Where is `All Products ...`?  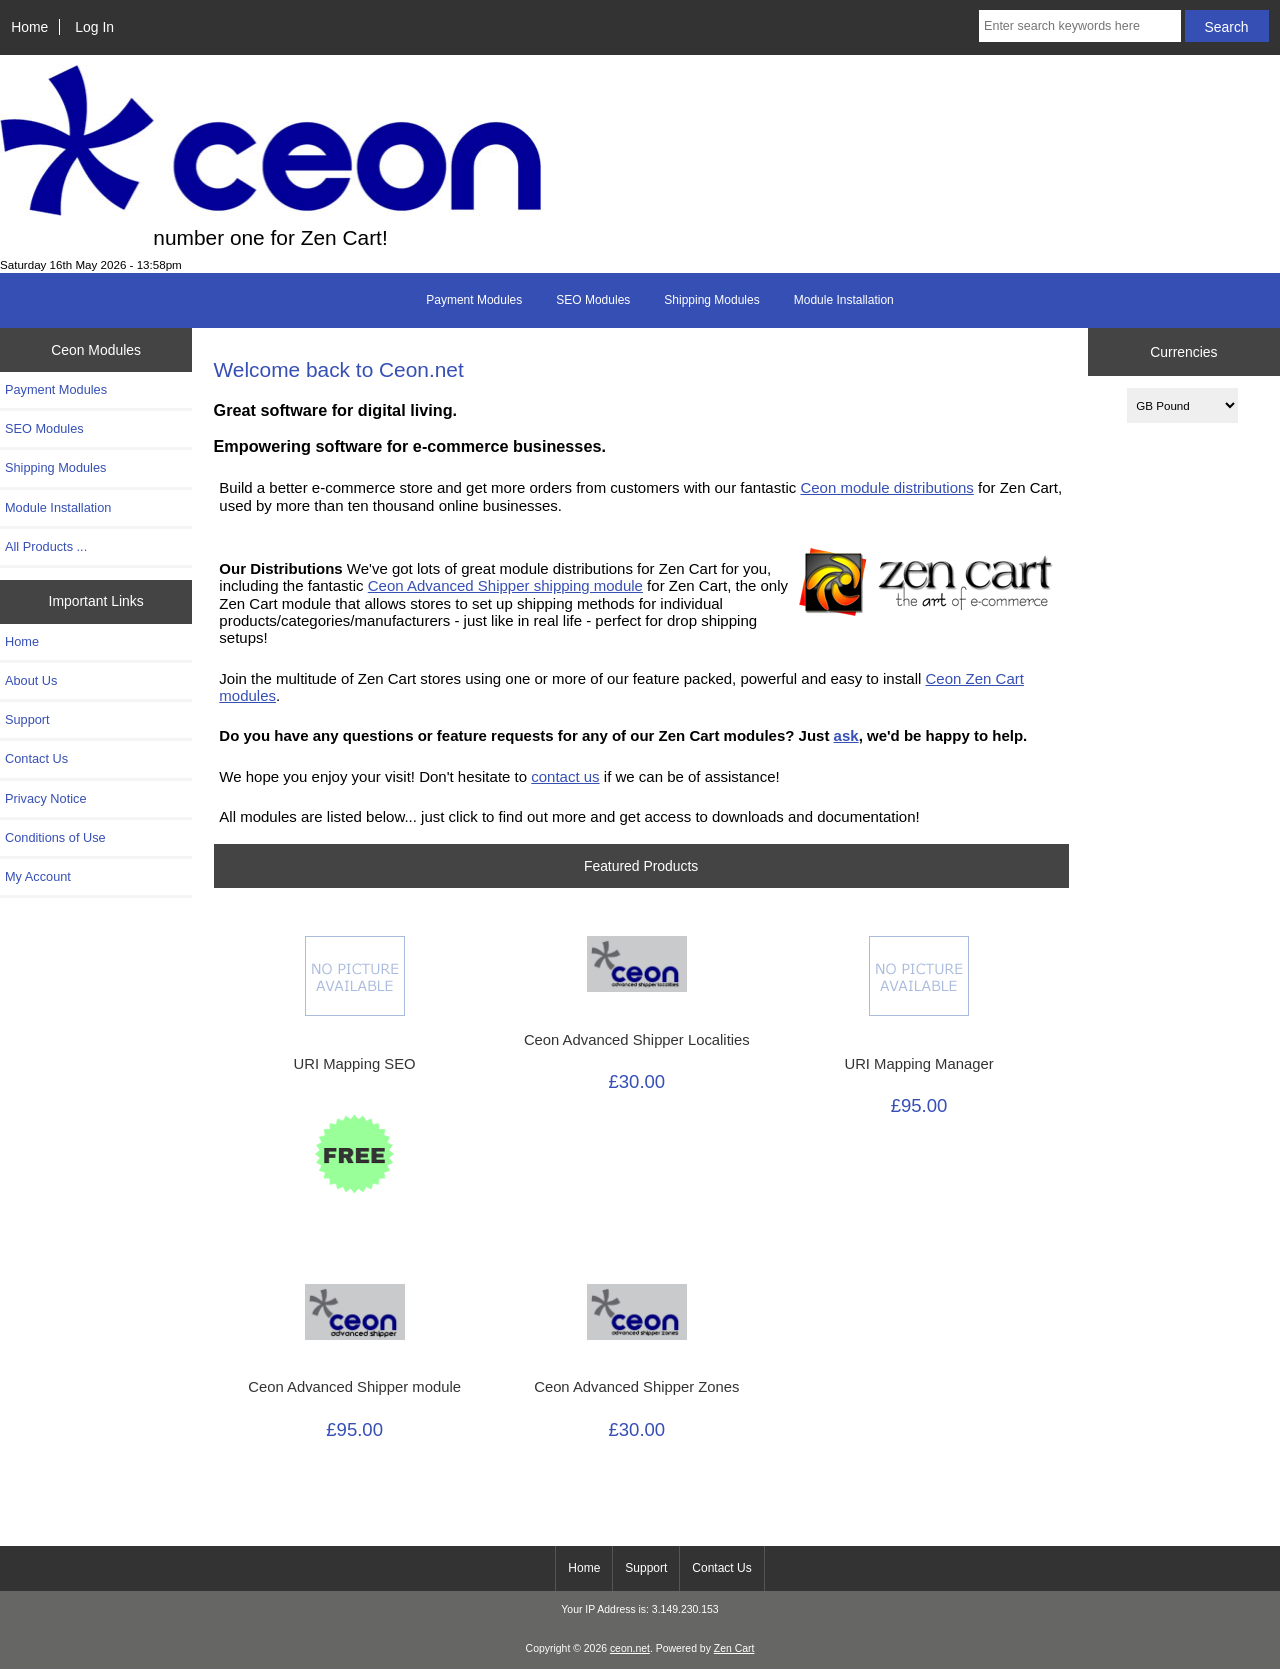
All Products ... is located at coordinates (46, 546).